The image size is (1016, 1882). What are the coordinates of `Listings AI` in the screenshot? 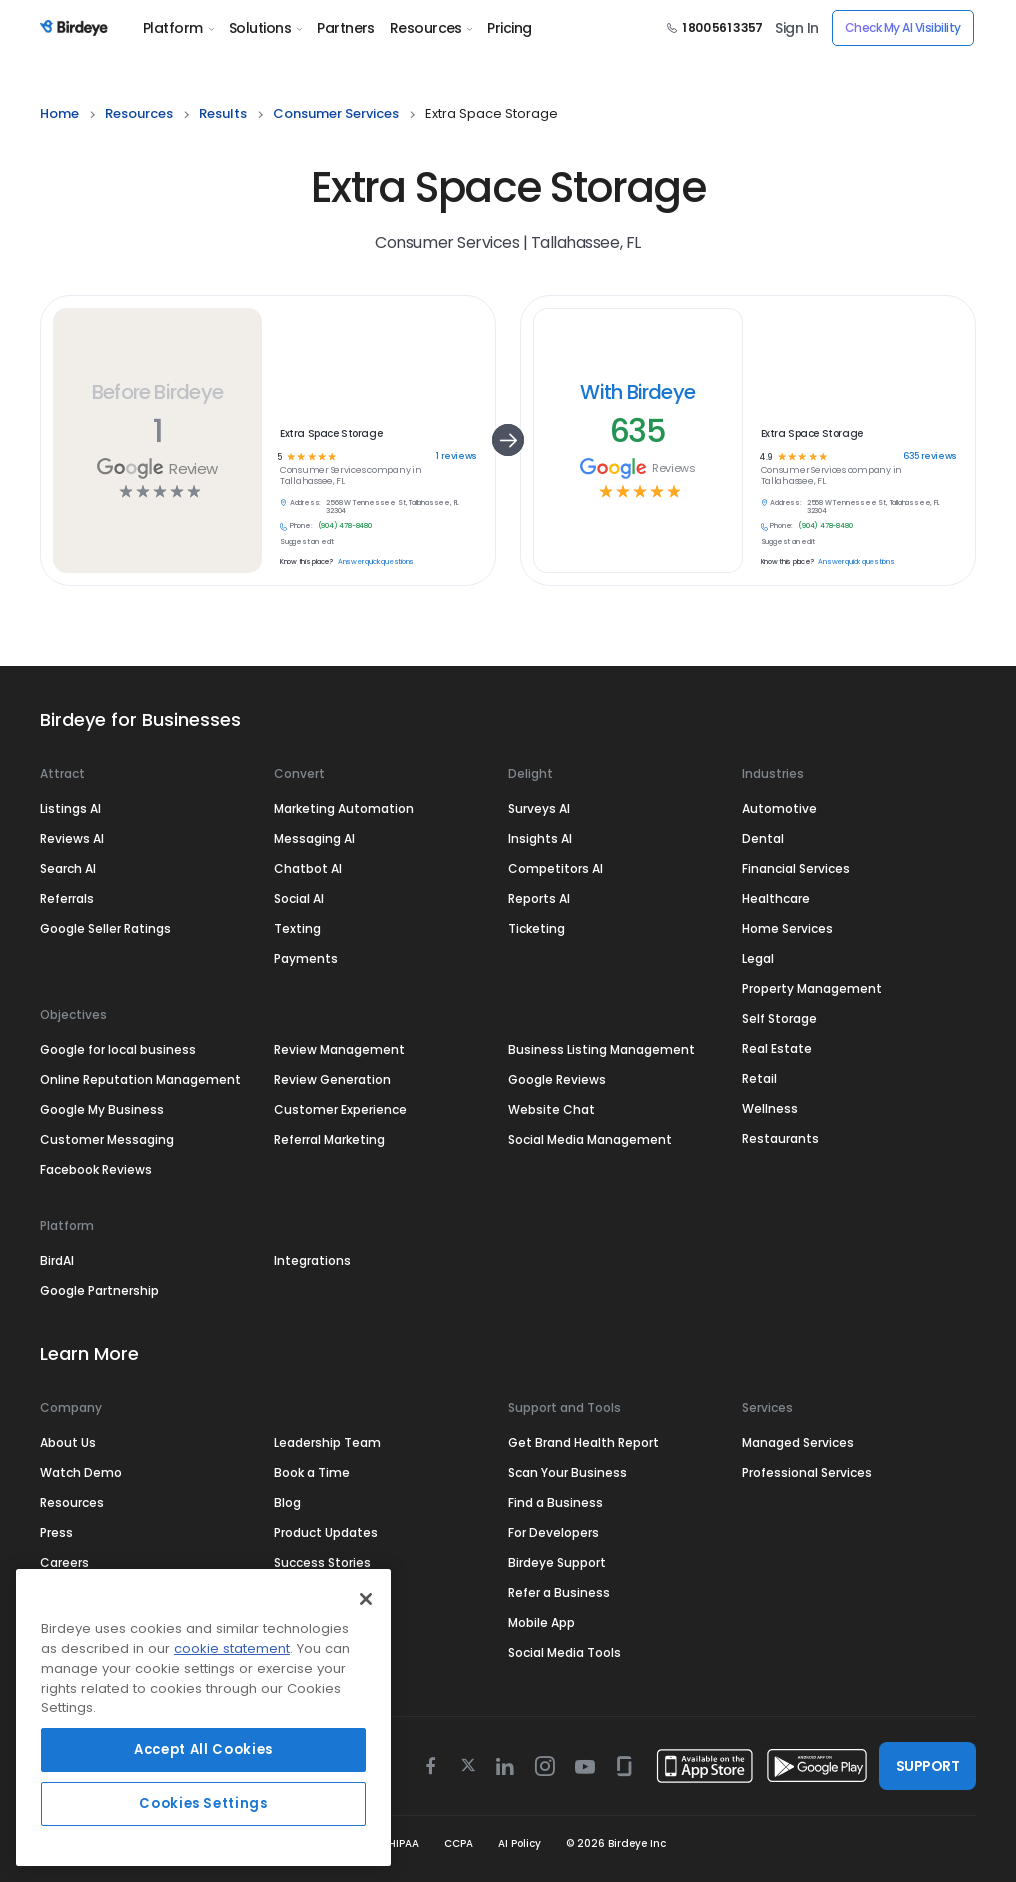 It's located at (70, 808).